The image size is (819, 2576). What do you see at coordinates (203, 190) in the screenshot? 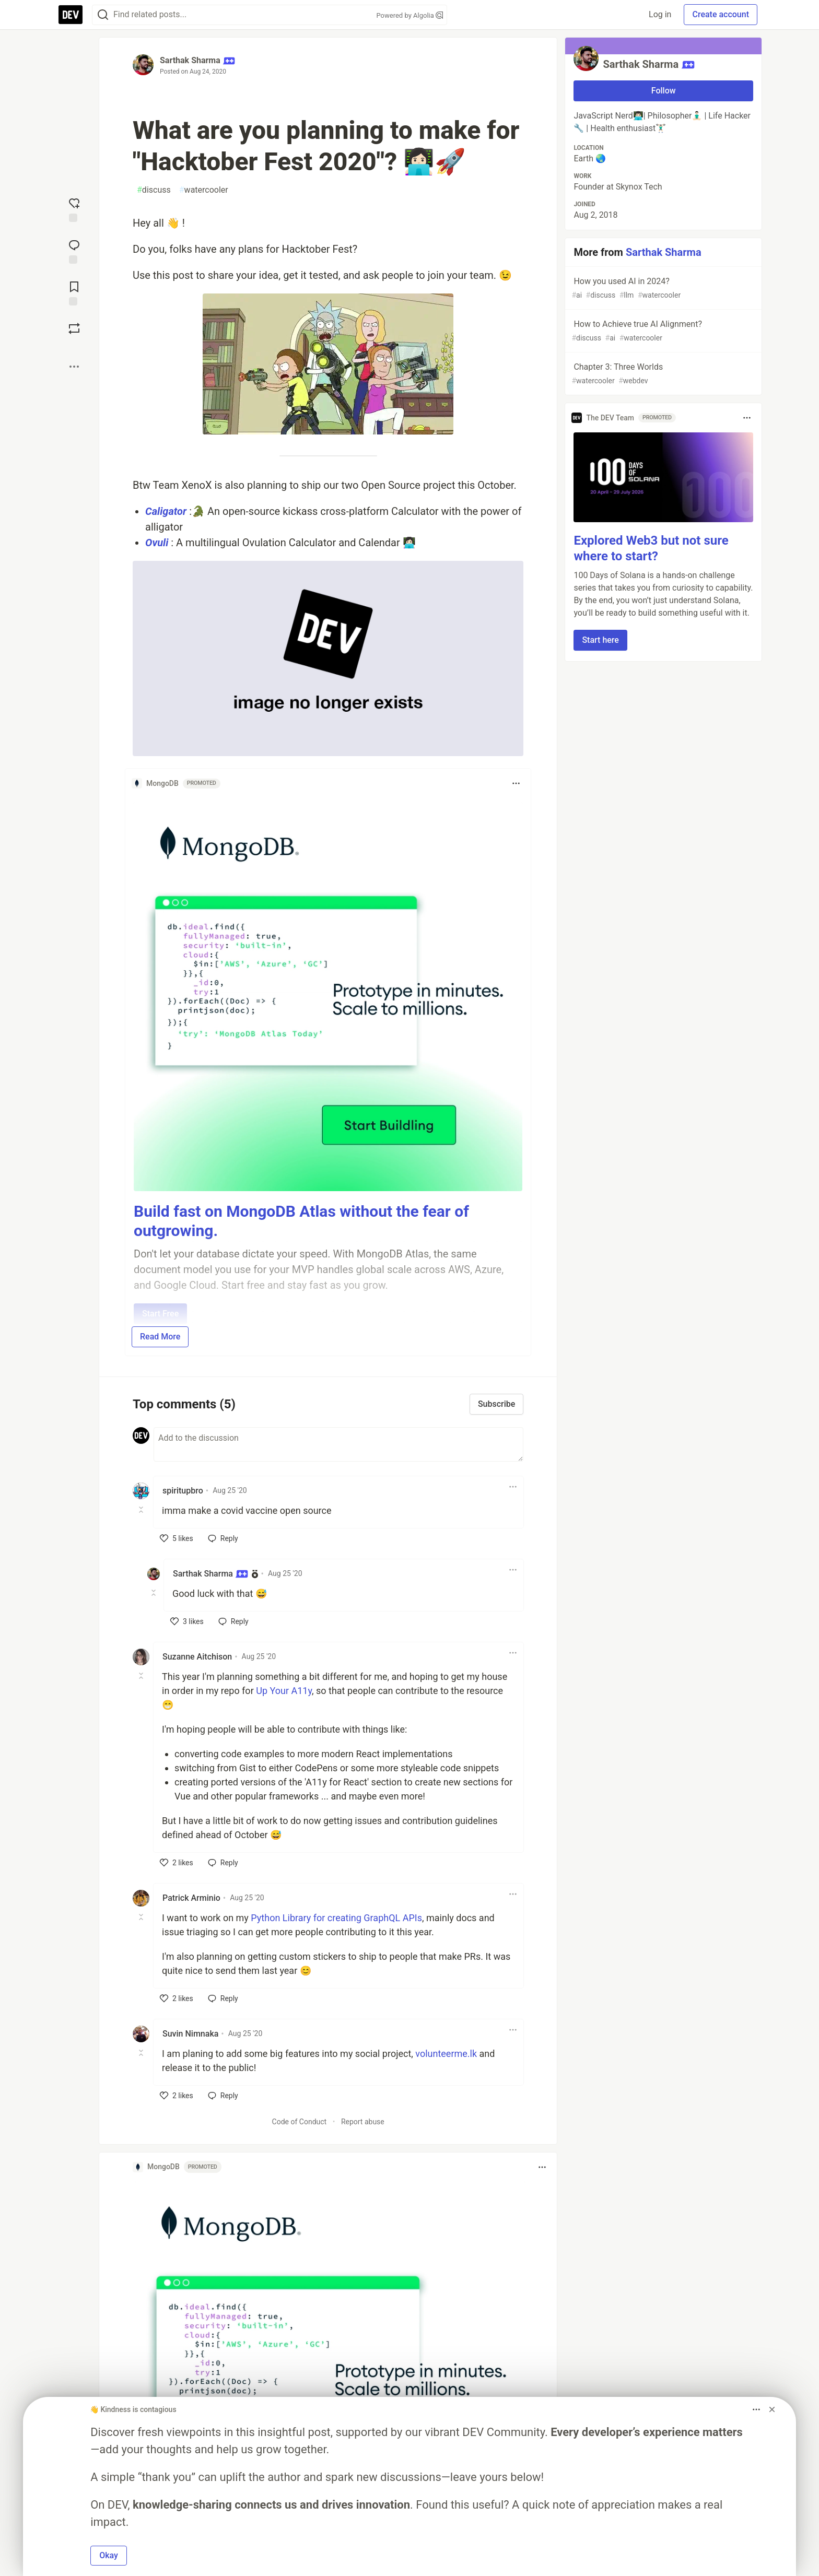
I see `watercooler` at bounding box center [203, 190].